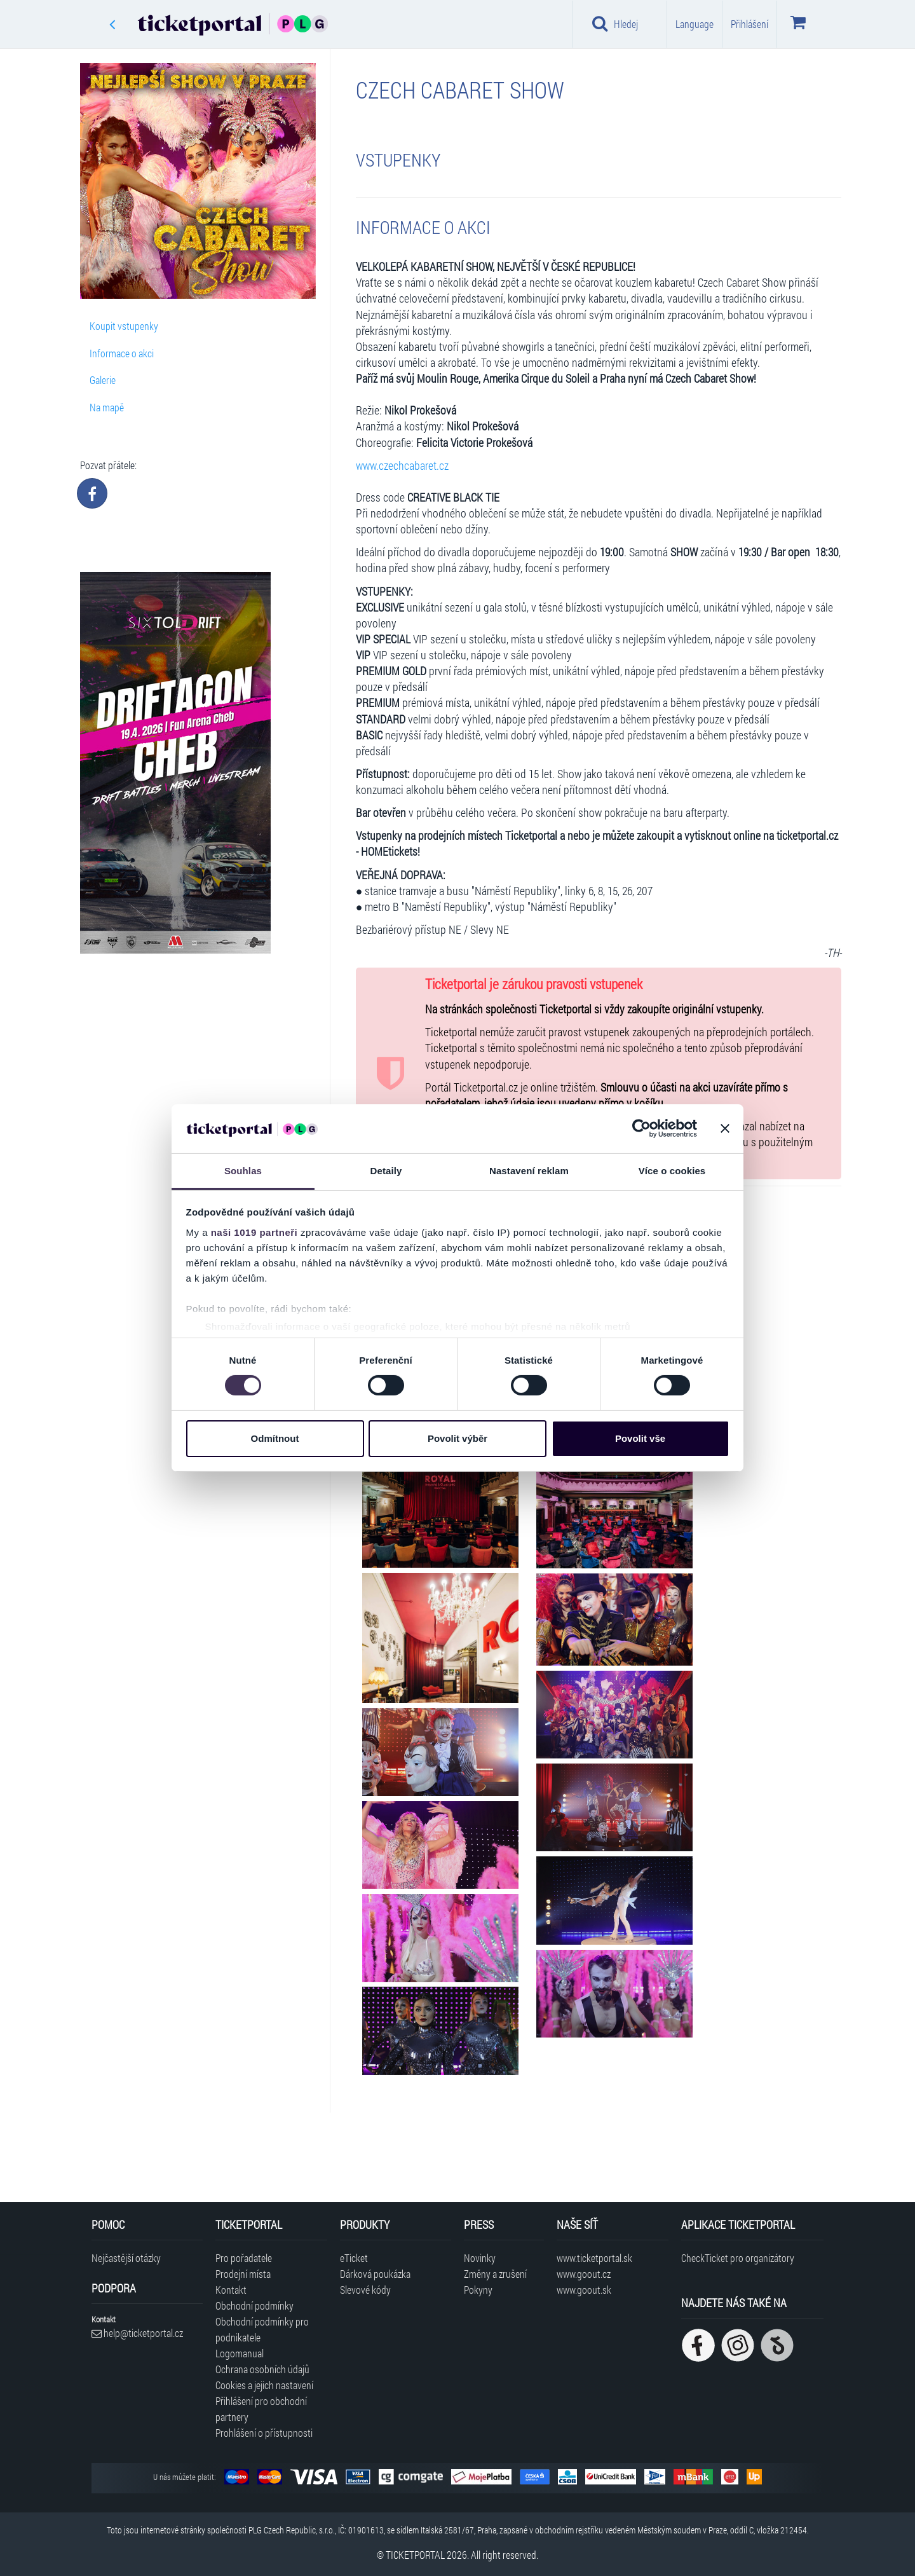  What do you see at coordinates (264, 2385) in the screenshot?
I see `Cookies a jejich nastavení` at bounding box center [264, 2385].